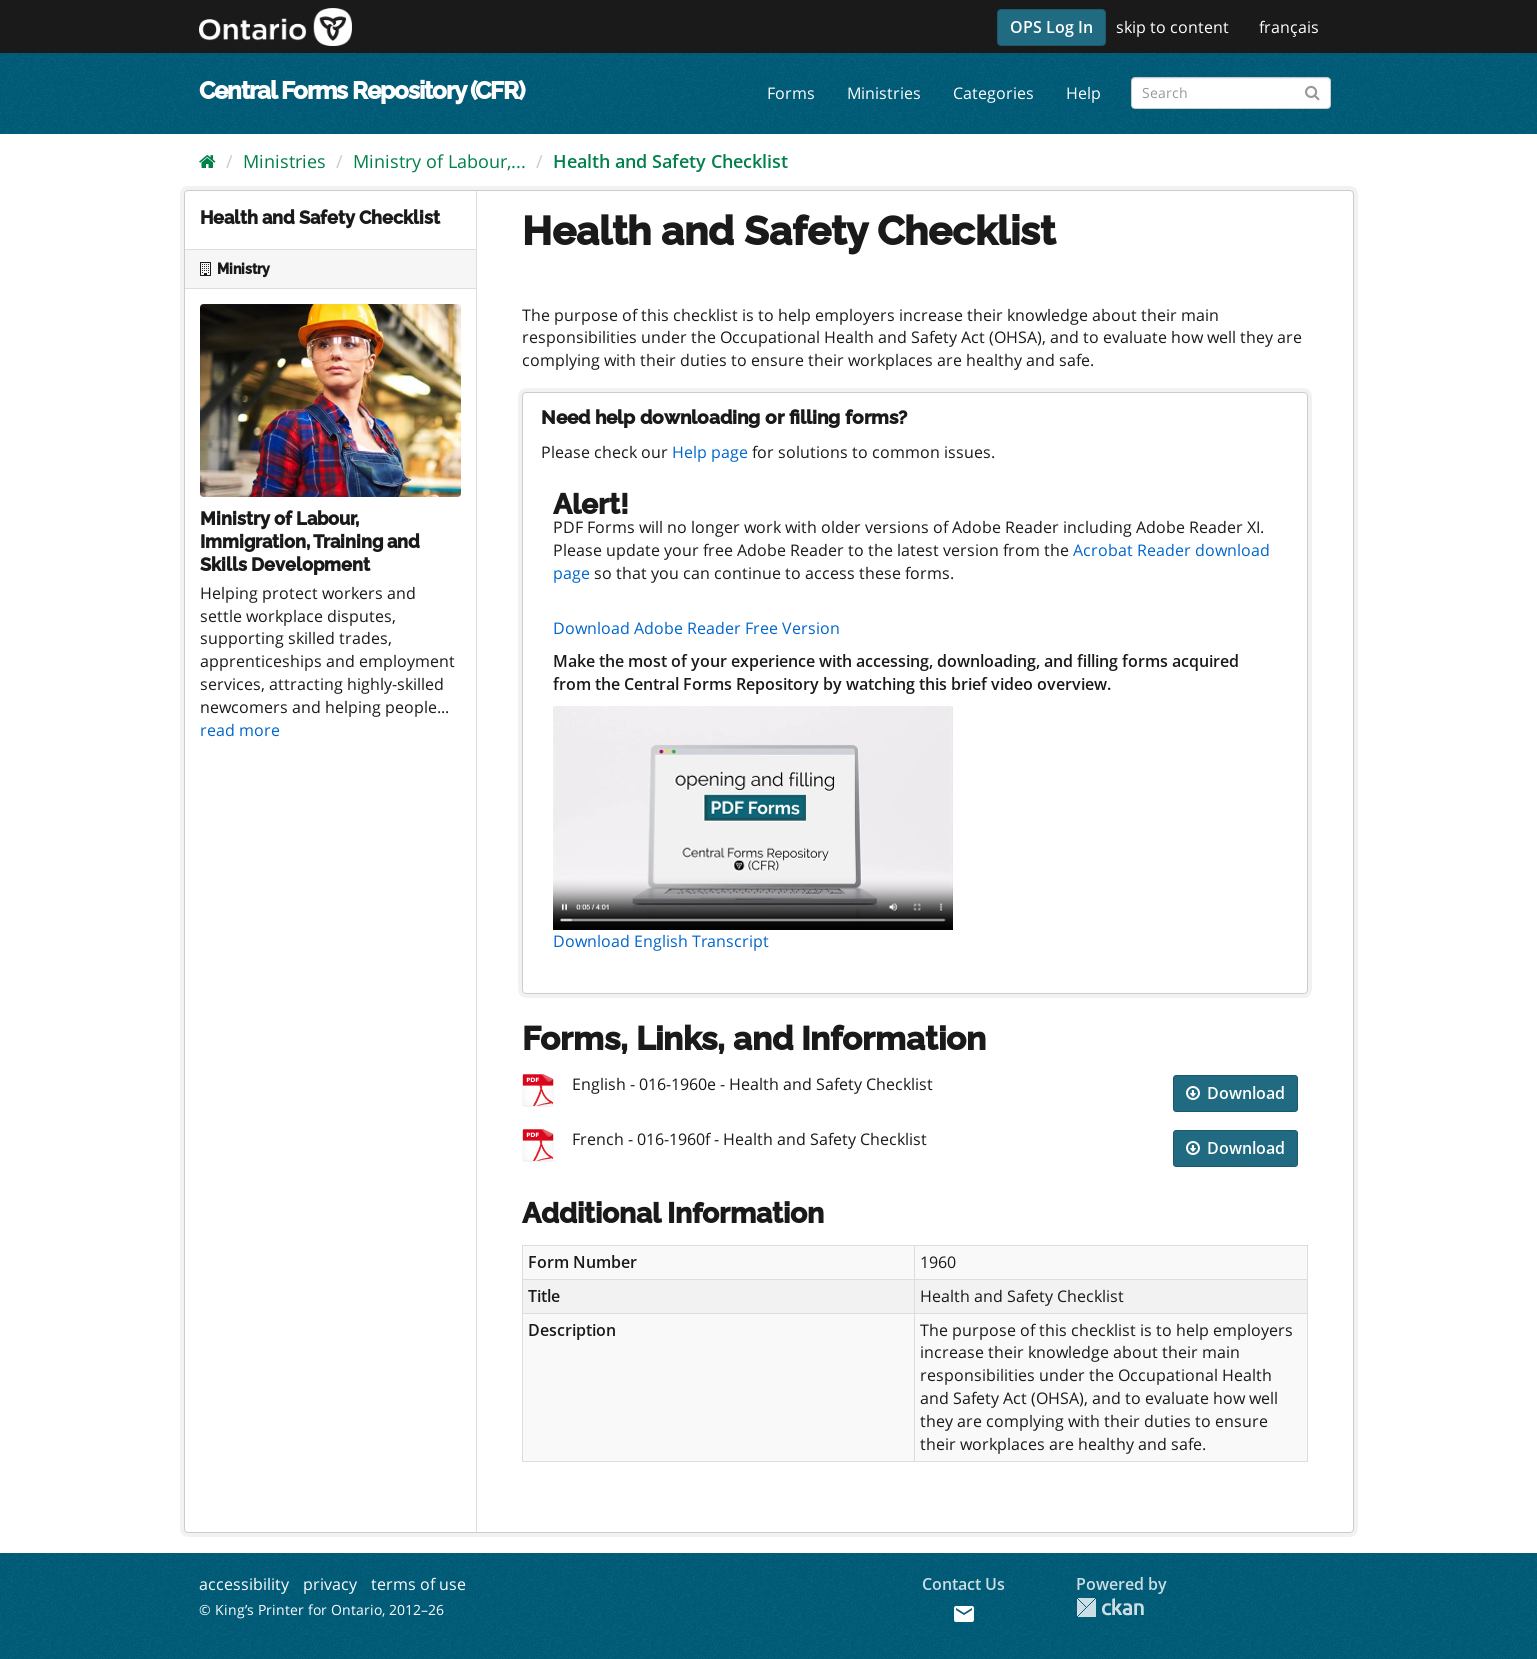 The width and height of the screenshot is (1537, 1659). What do you see at coordinates (1289, 27) in the screenshot?
I see `français` at bounding box center [1289, 27].